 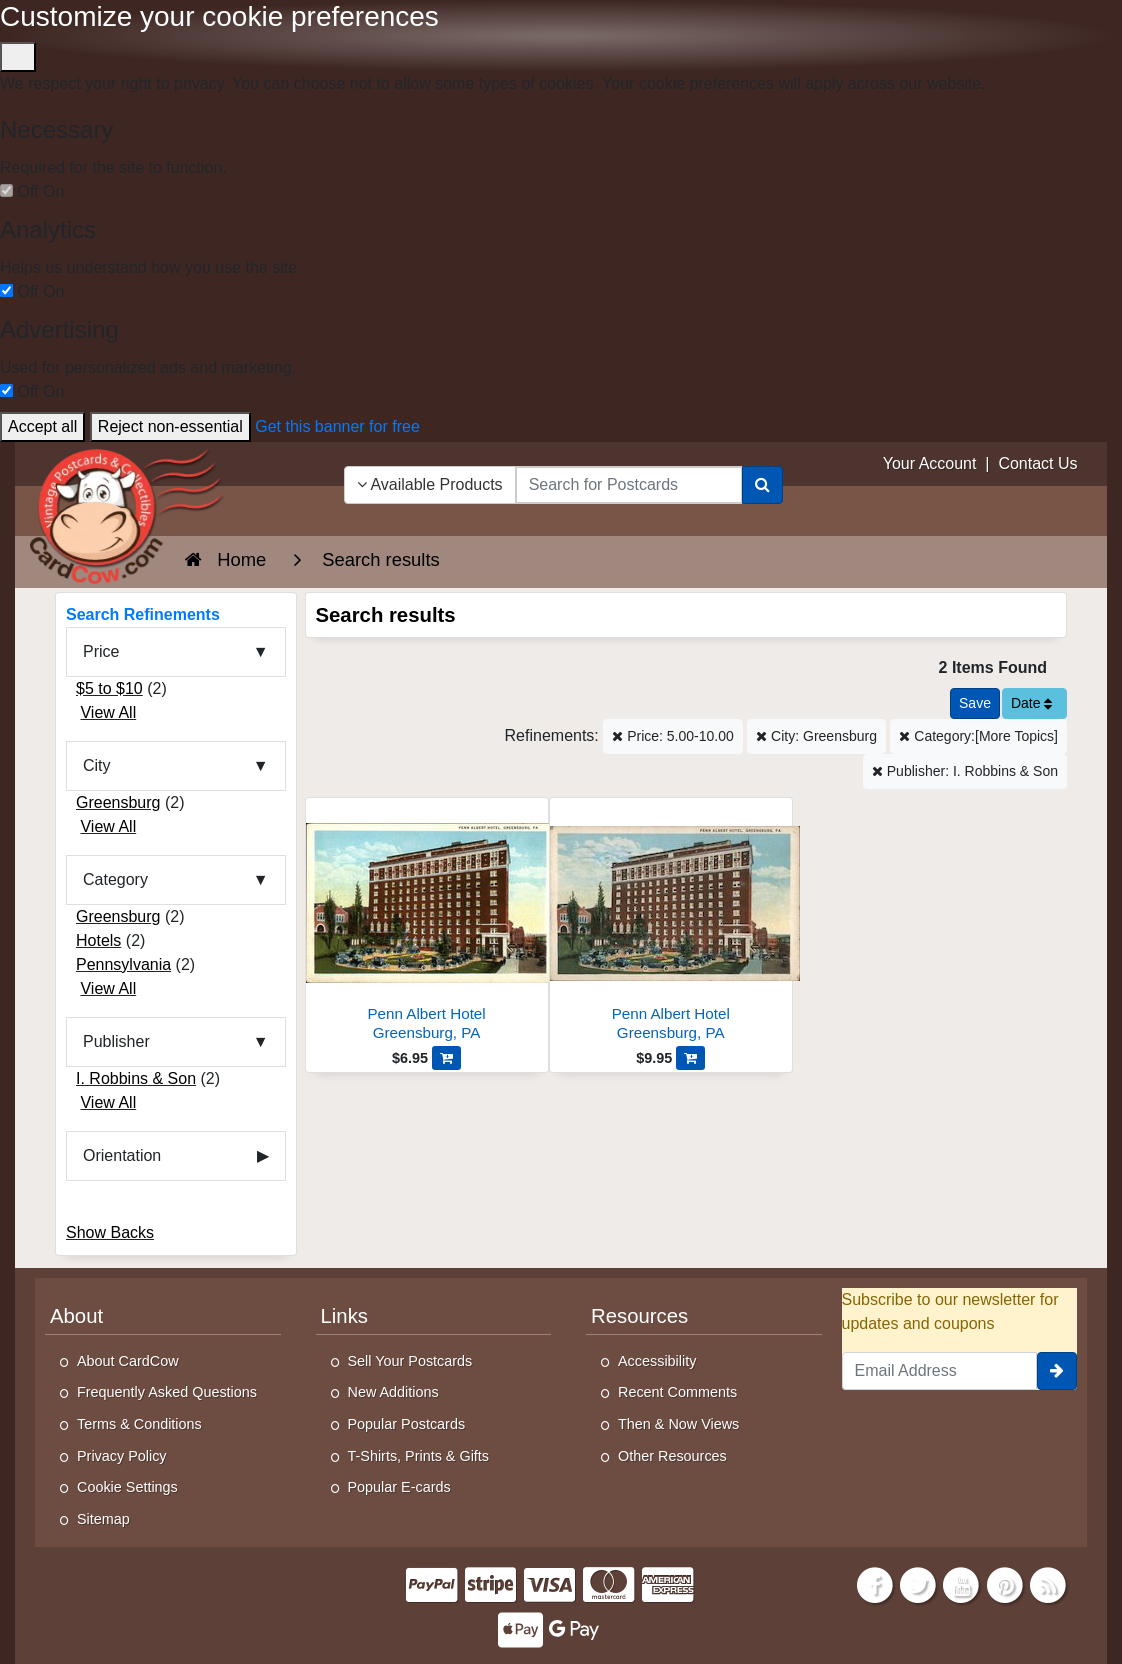 What do you see at coordinates (344, 1316) in the screenshot?
I see `Links` at bounding box center [344, 1316].